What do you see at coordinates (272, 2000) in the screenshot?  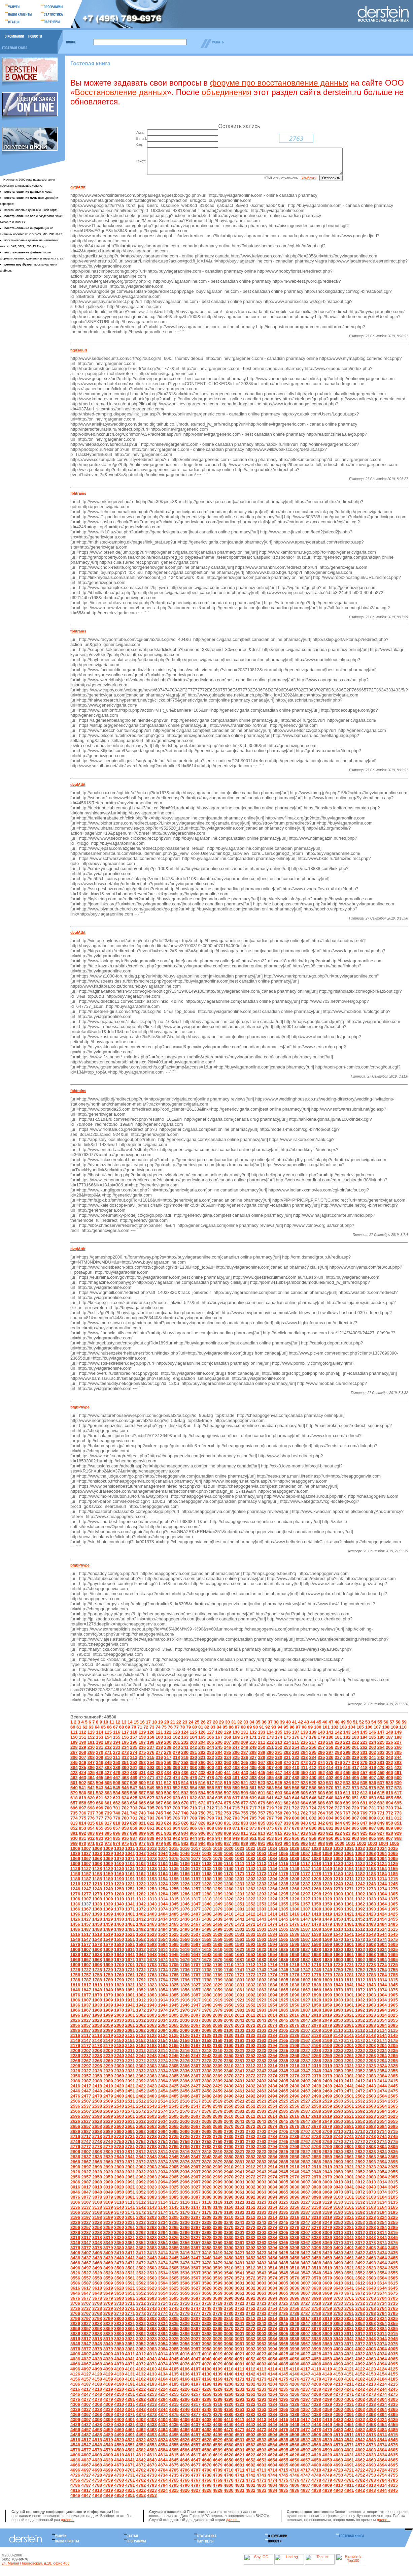 I see `1894` at bounding box center [272, 2000].